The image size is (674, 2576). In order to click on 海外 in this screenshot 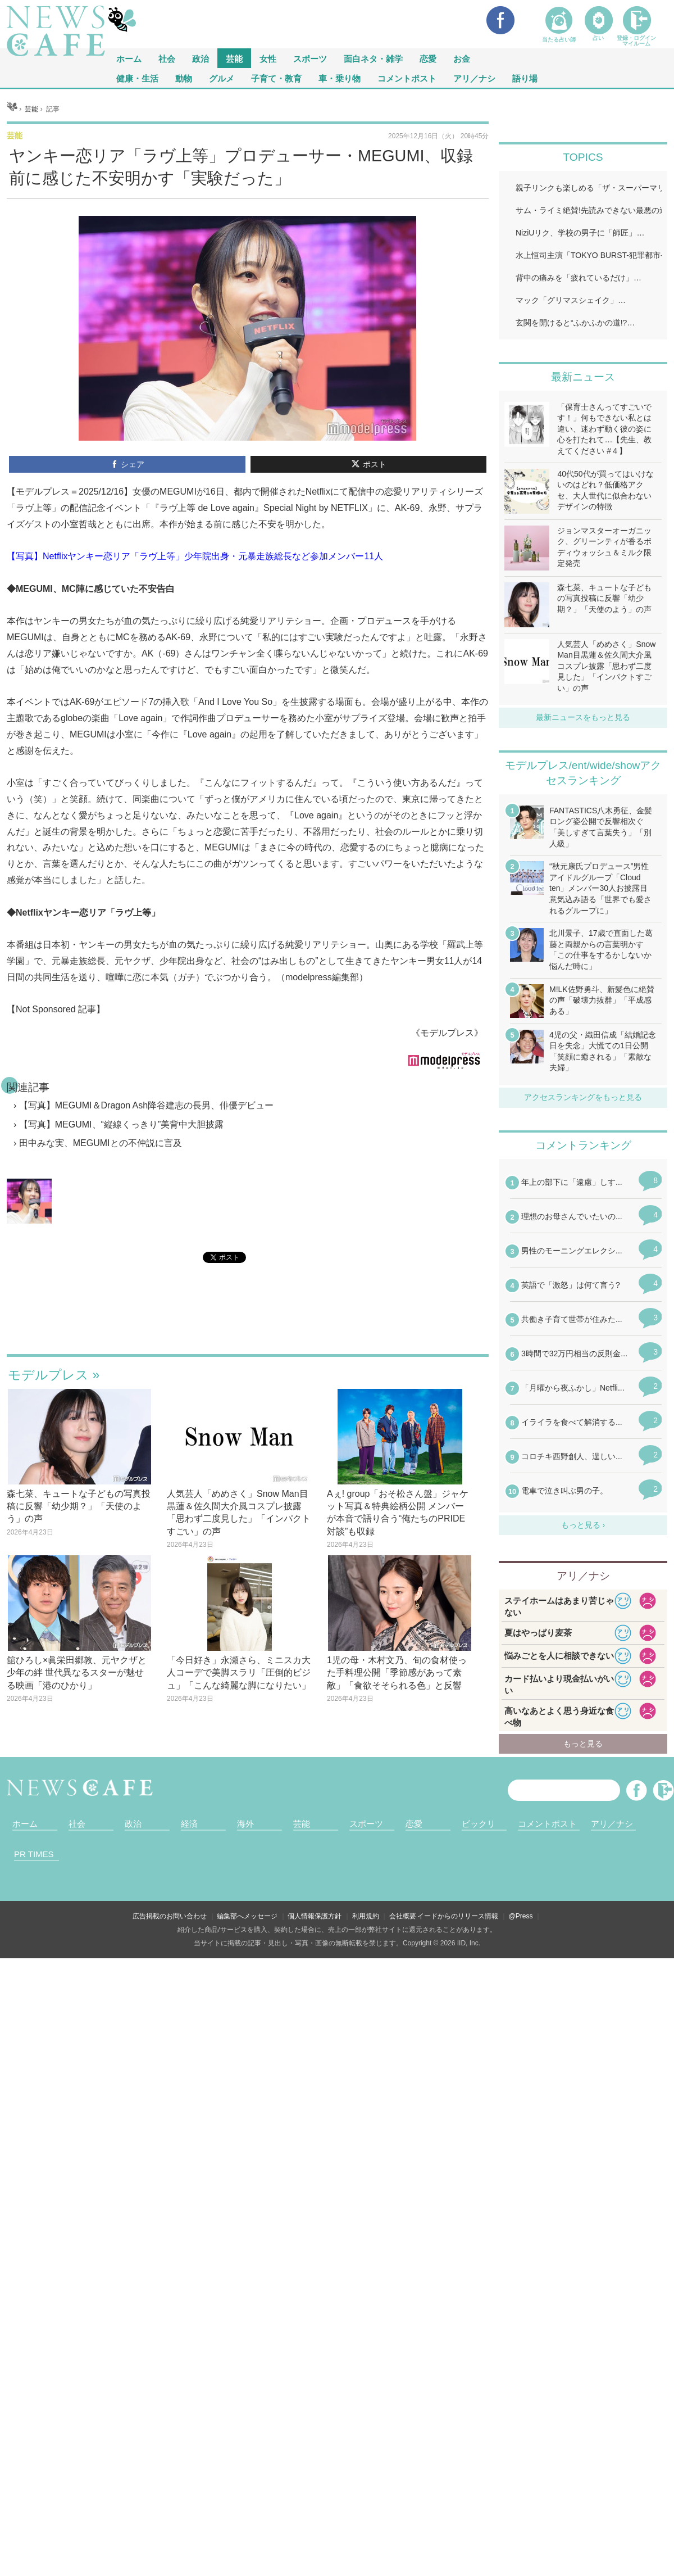, I will do `click(245, 1823)`.